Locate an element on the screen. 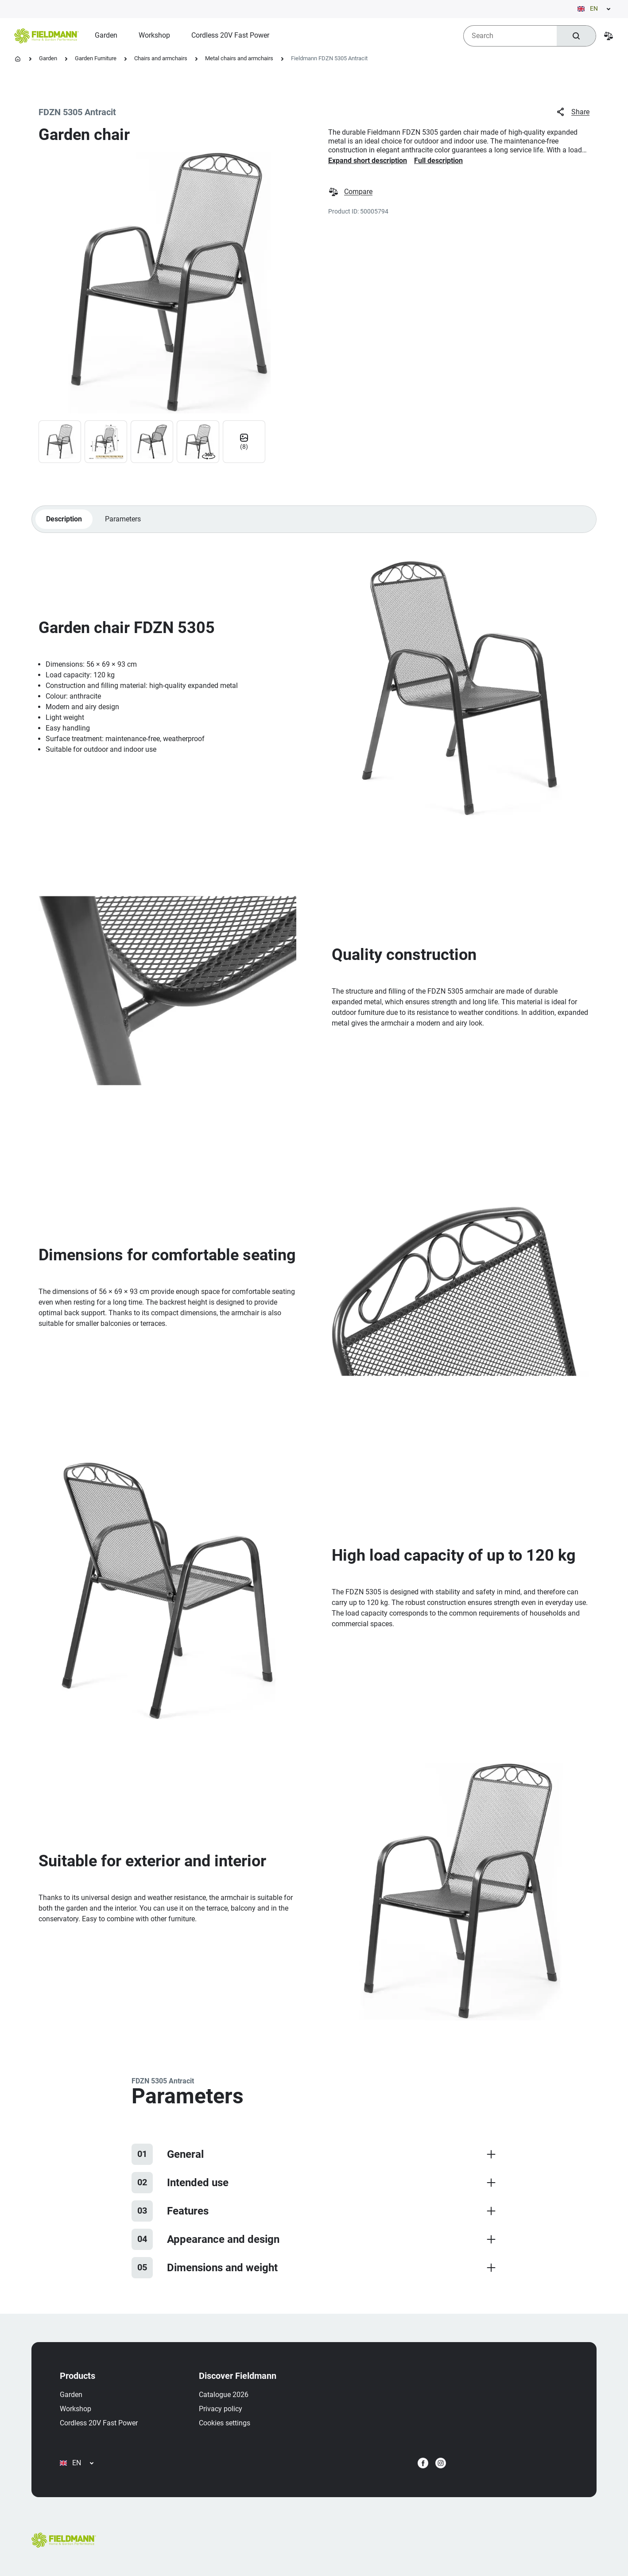 Image resolution: width=628 pixels, height=2576 pixels. Expand short description is located at coordinates (367, 160).